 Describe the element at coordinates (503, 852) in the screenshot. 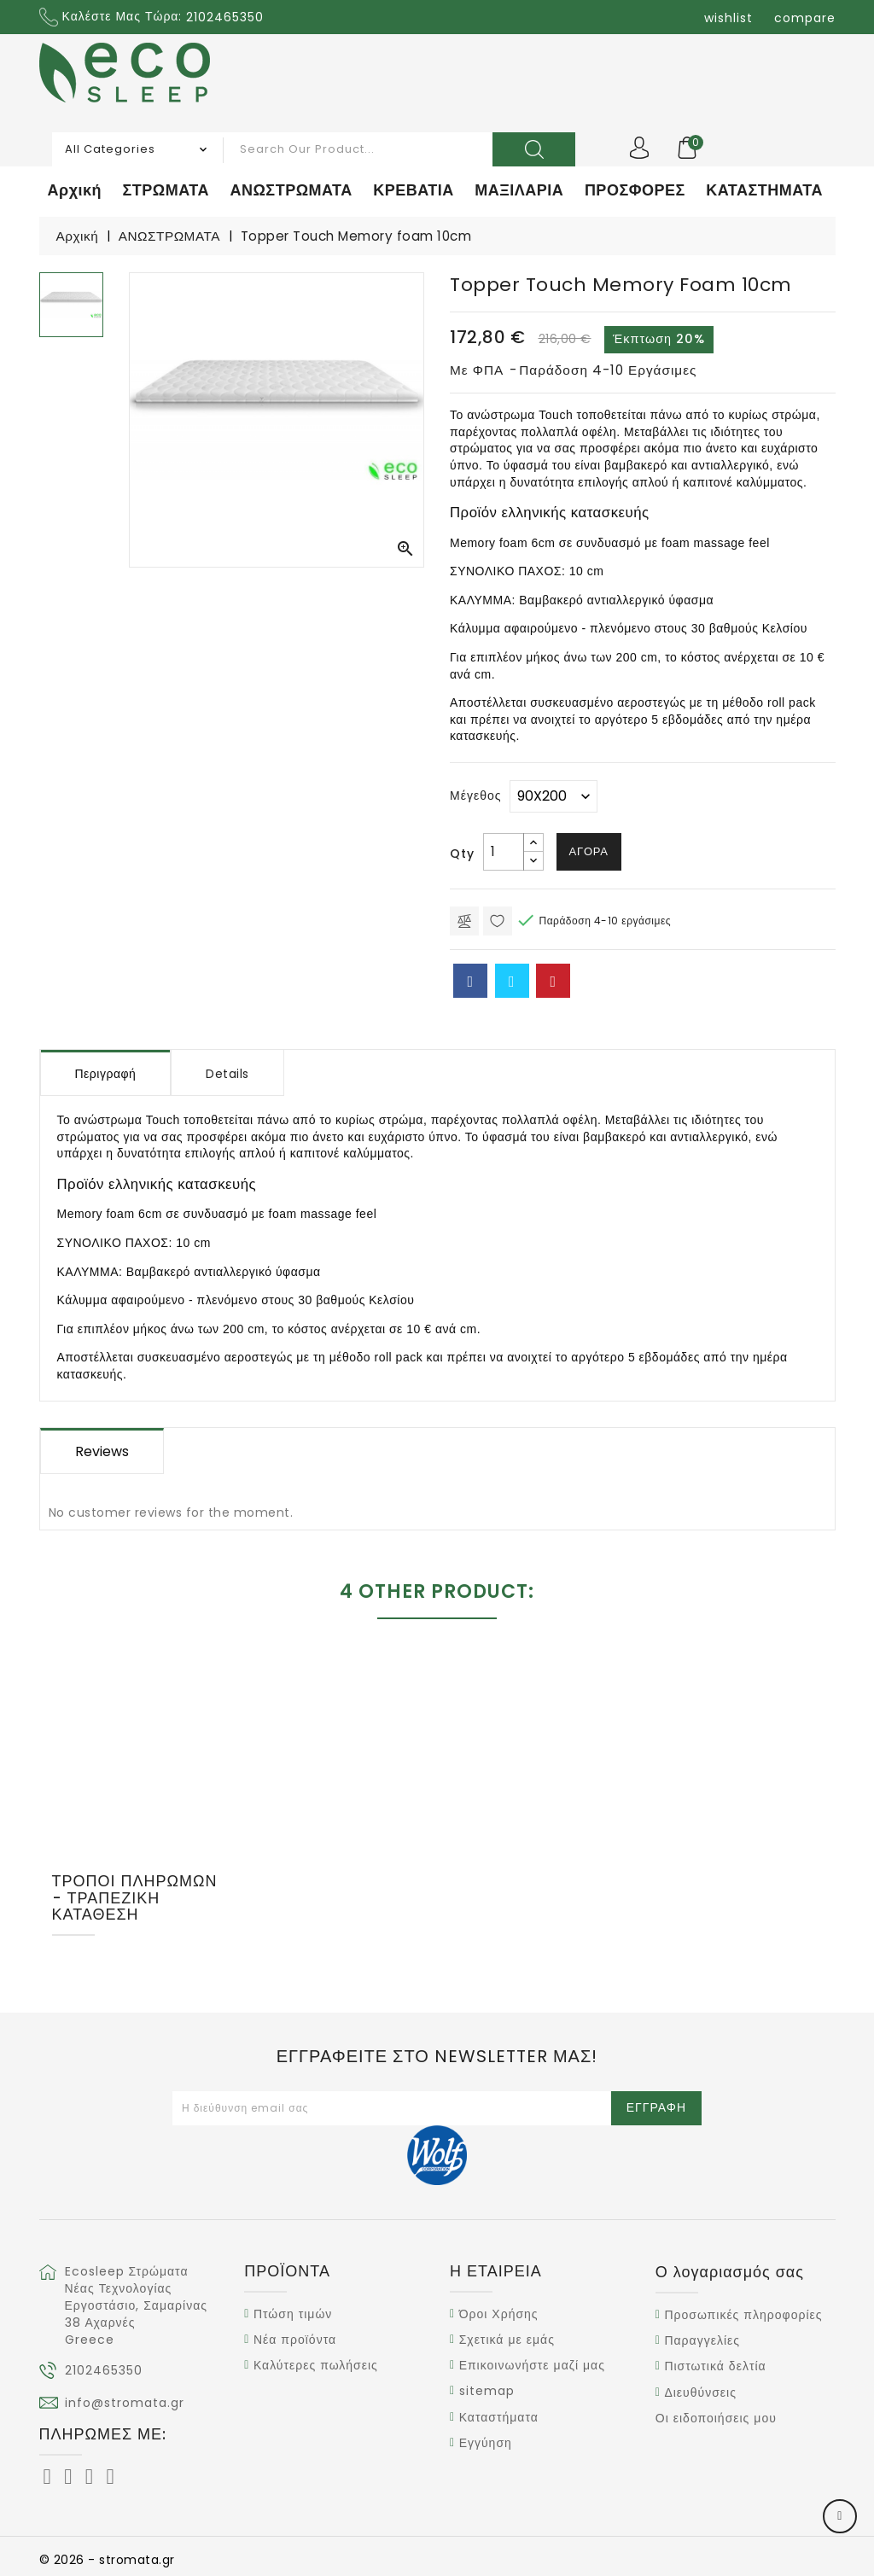

I see `[Ποσότητα]` at that location.